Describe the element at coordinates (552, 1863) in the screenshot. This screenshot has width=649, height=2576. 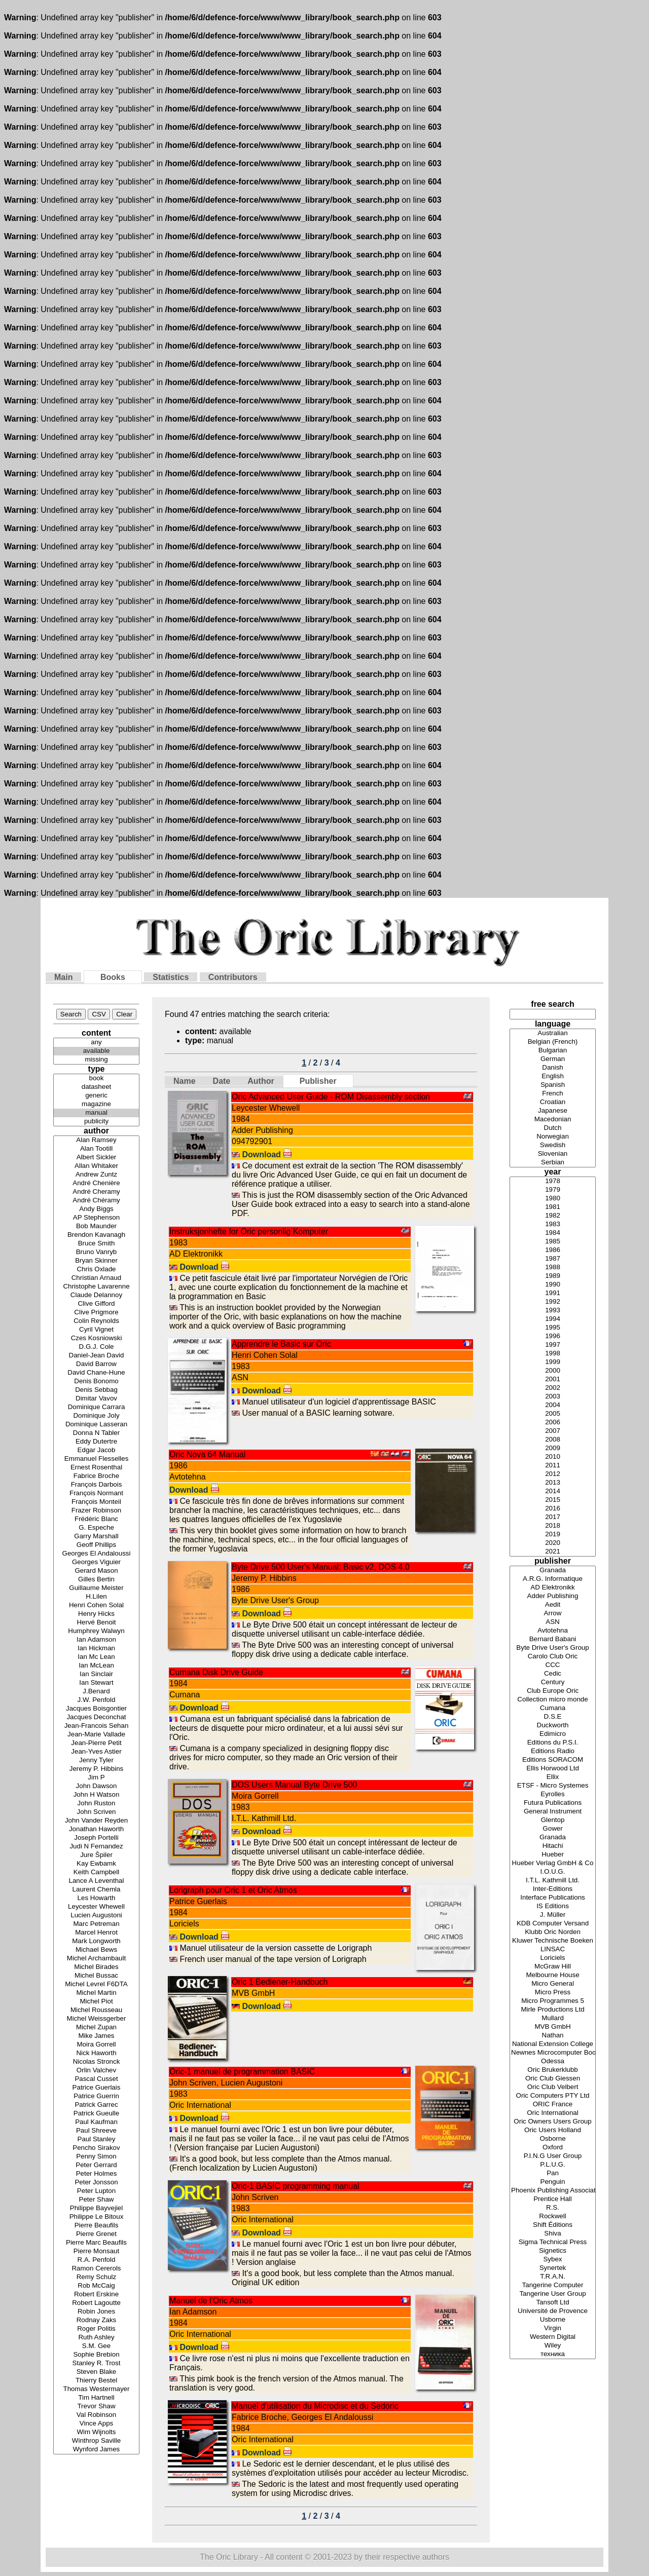
I see `Hueber Verlag GmbH & Co` at that location.